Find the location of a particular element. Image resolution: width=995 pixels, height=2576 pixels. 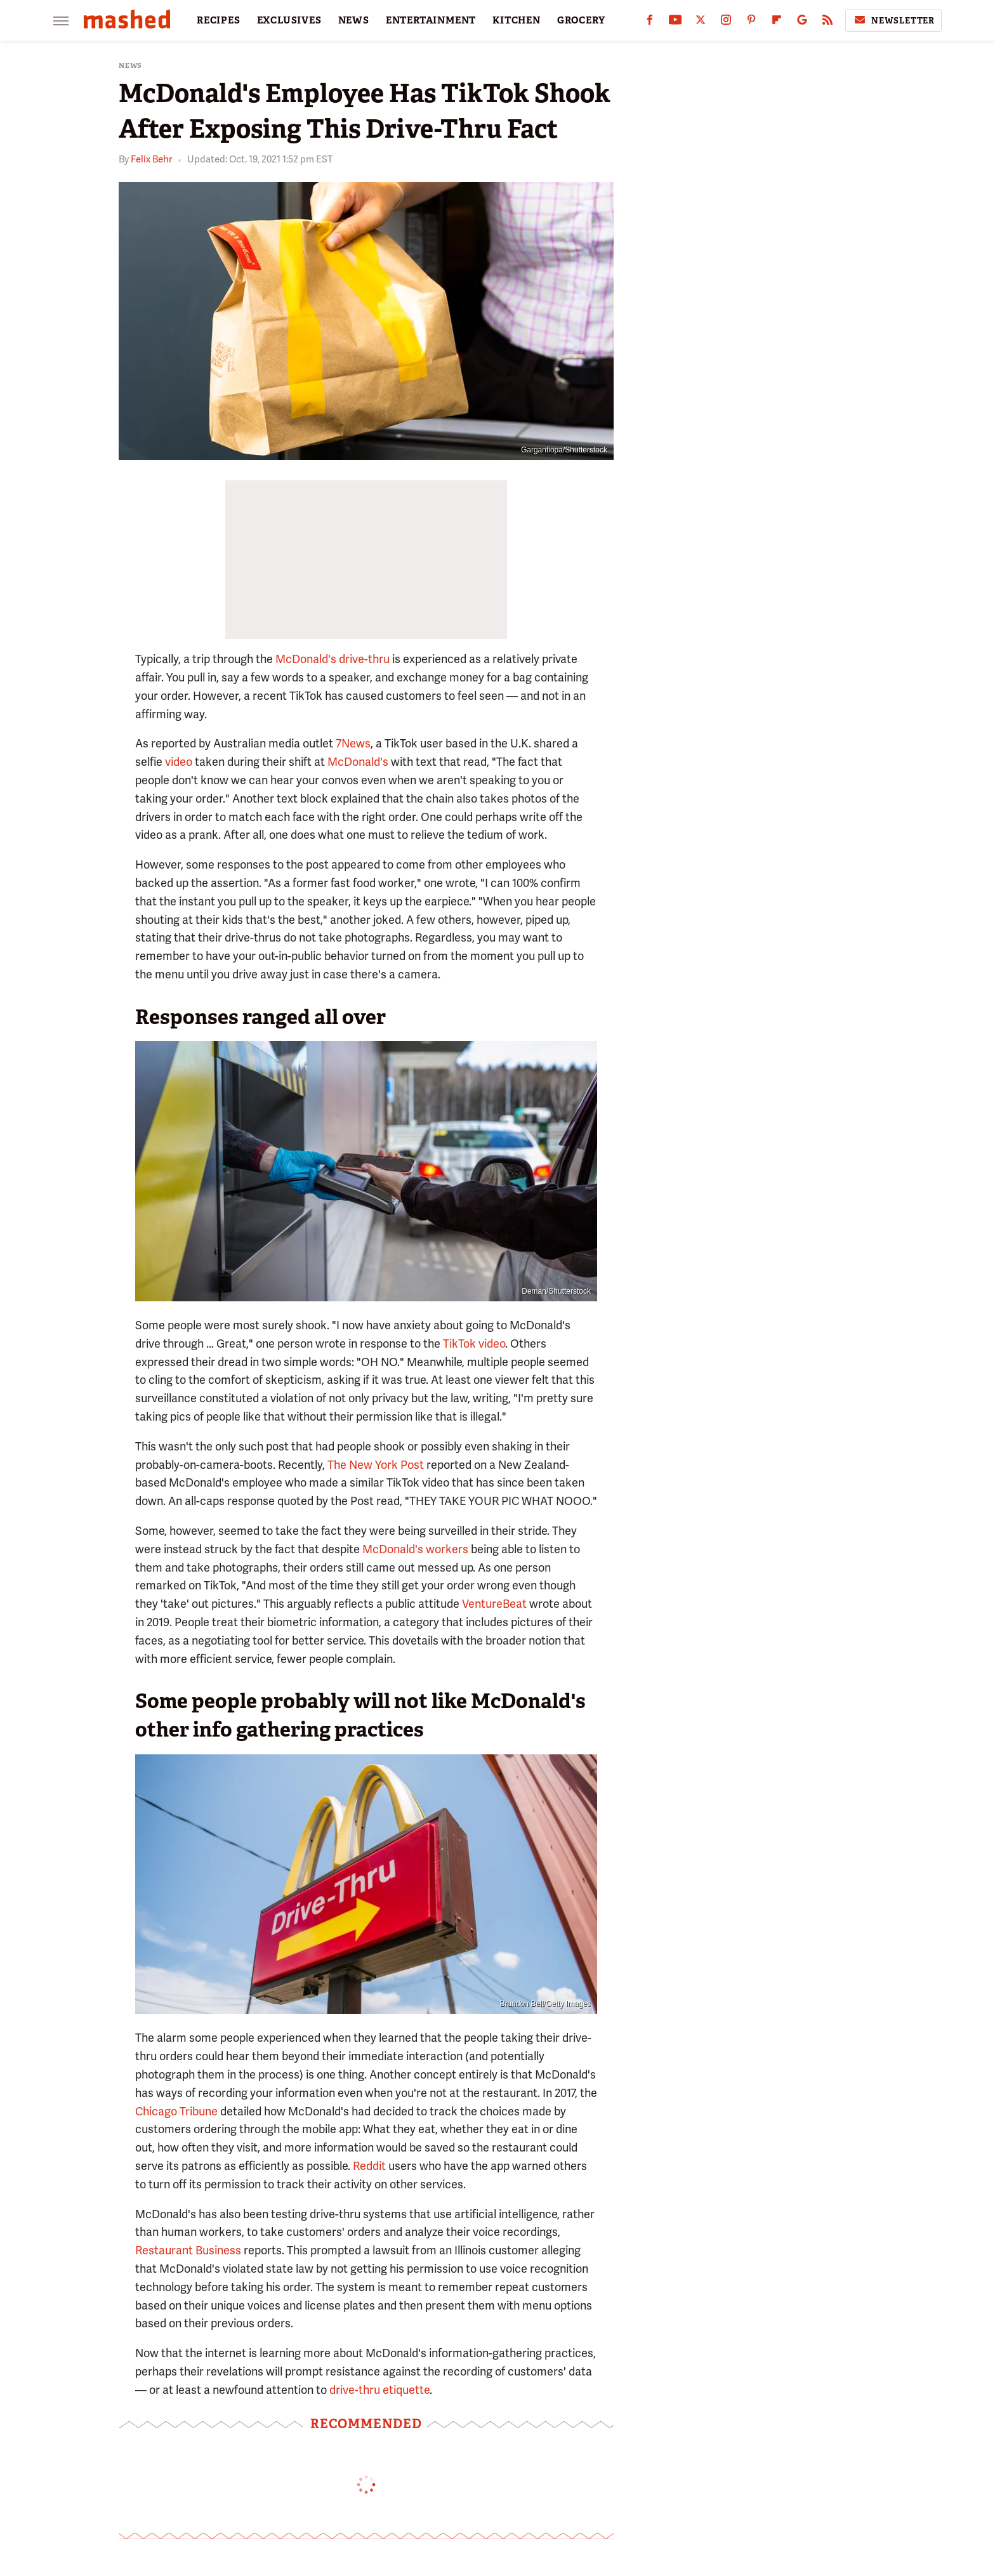

[Flipboard] is located at coordinates (776, 22).